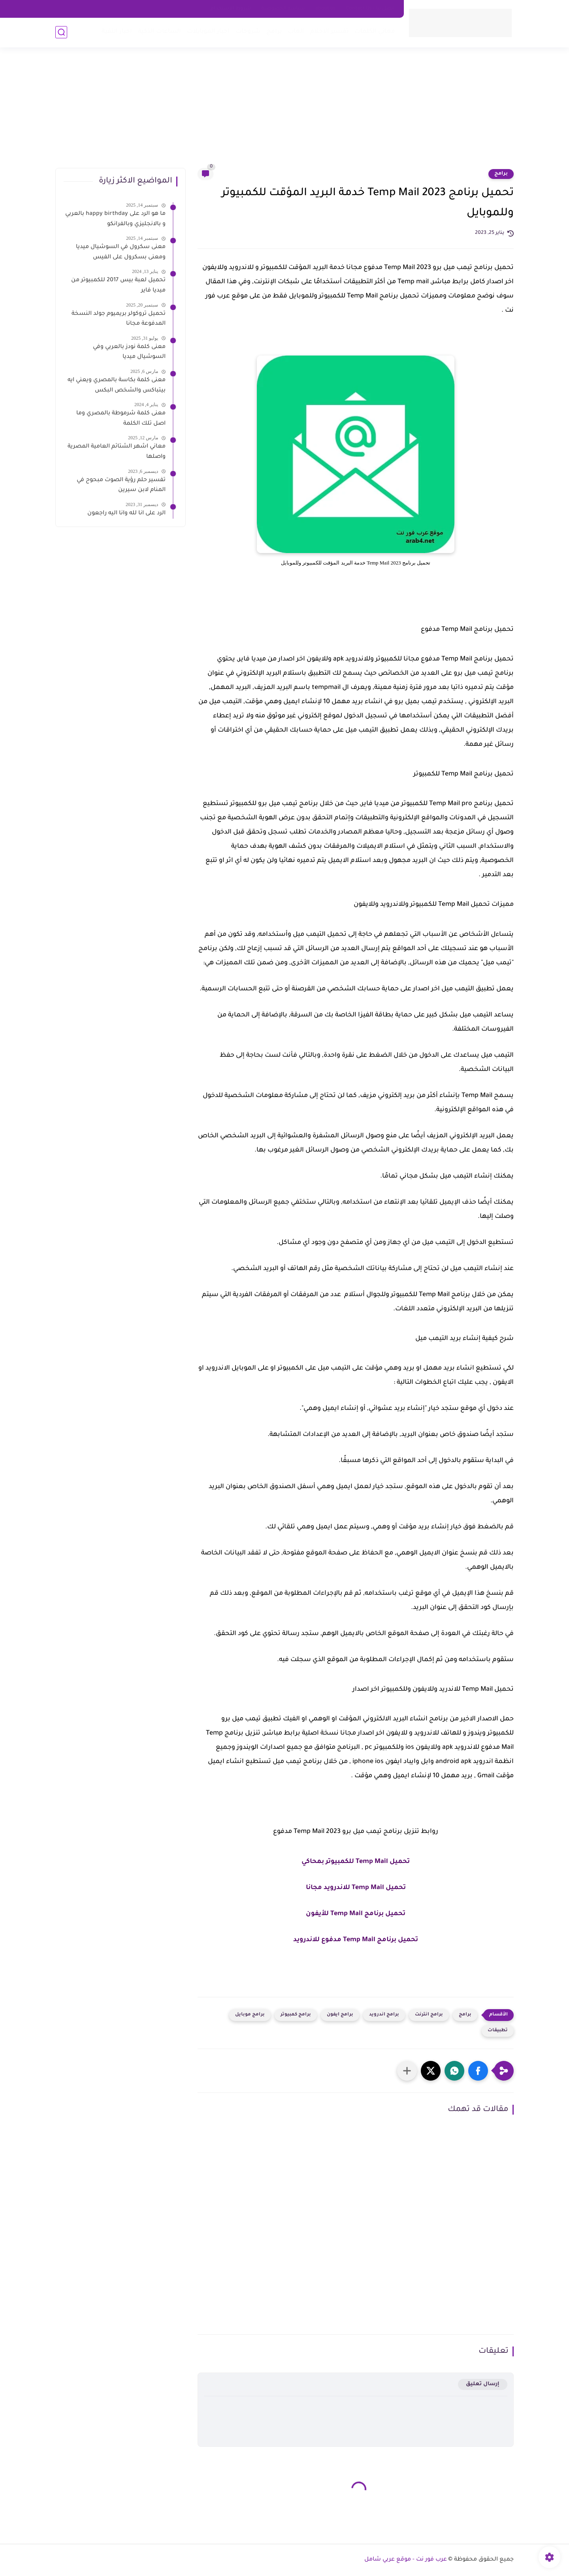 This screenshot has height=2576, width=569. I want to click on تحميل Temp Mail للاندرويد مجانا, so click(356, 1887).